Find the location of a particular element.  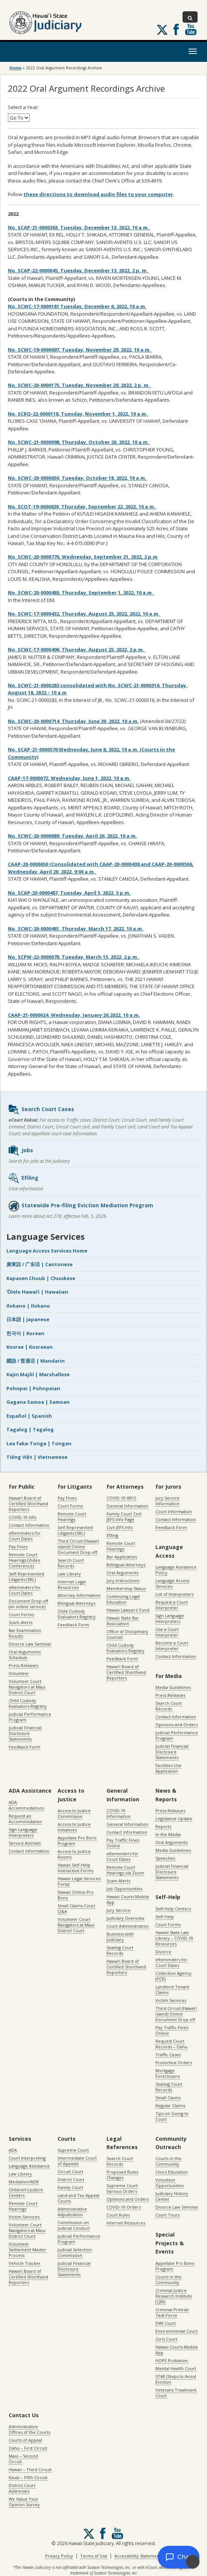

District Court is located at coordinates (71, 2179).